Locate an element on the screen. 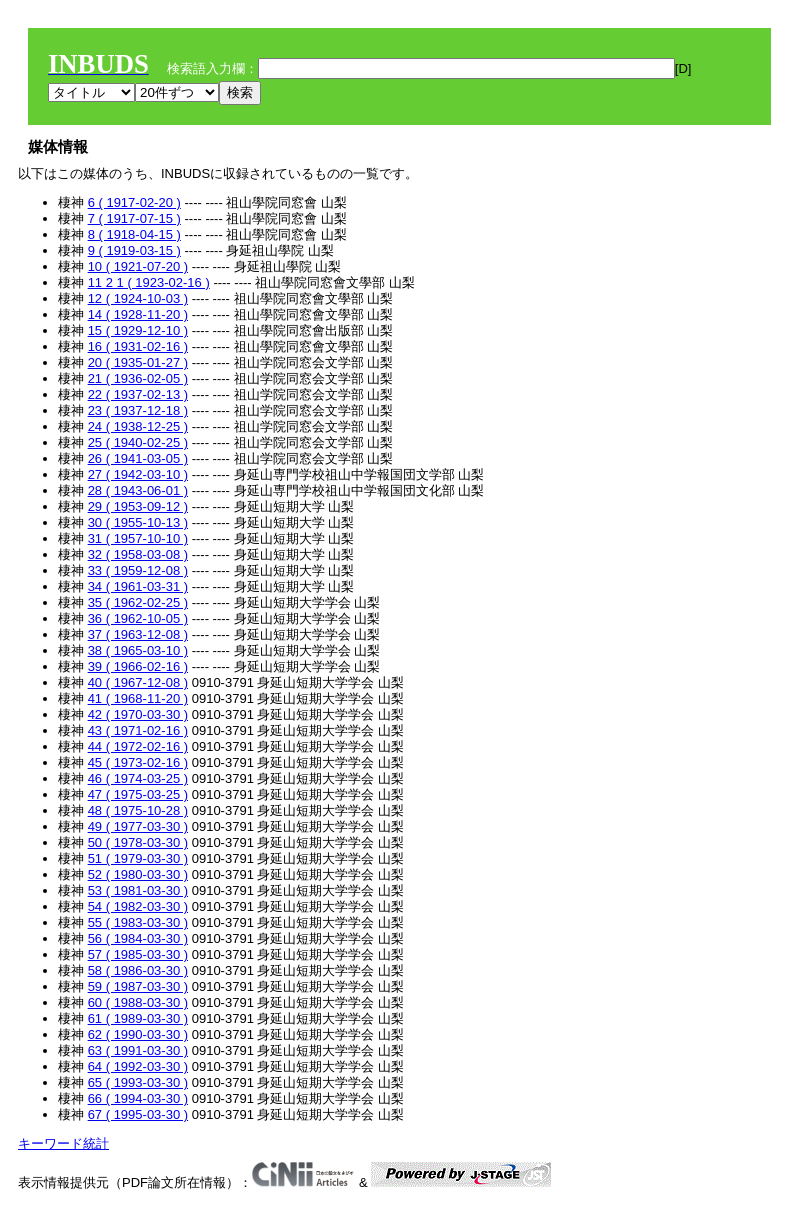 The image size is (799, 1209). 6 ( 1917-02-20 ) is located at coordinates (134, 202).